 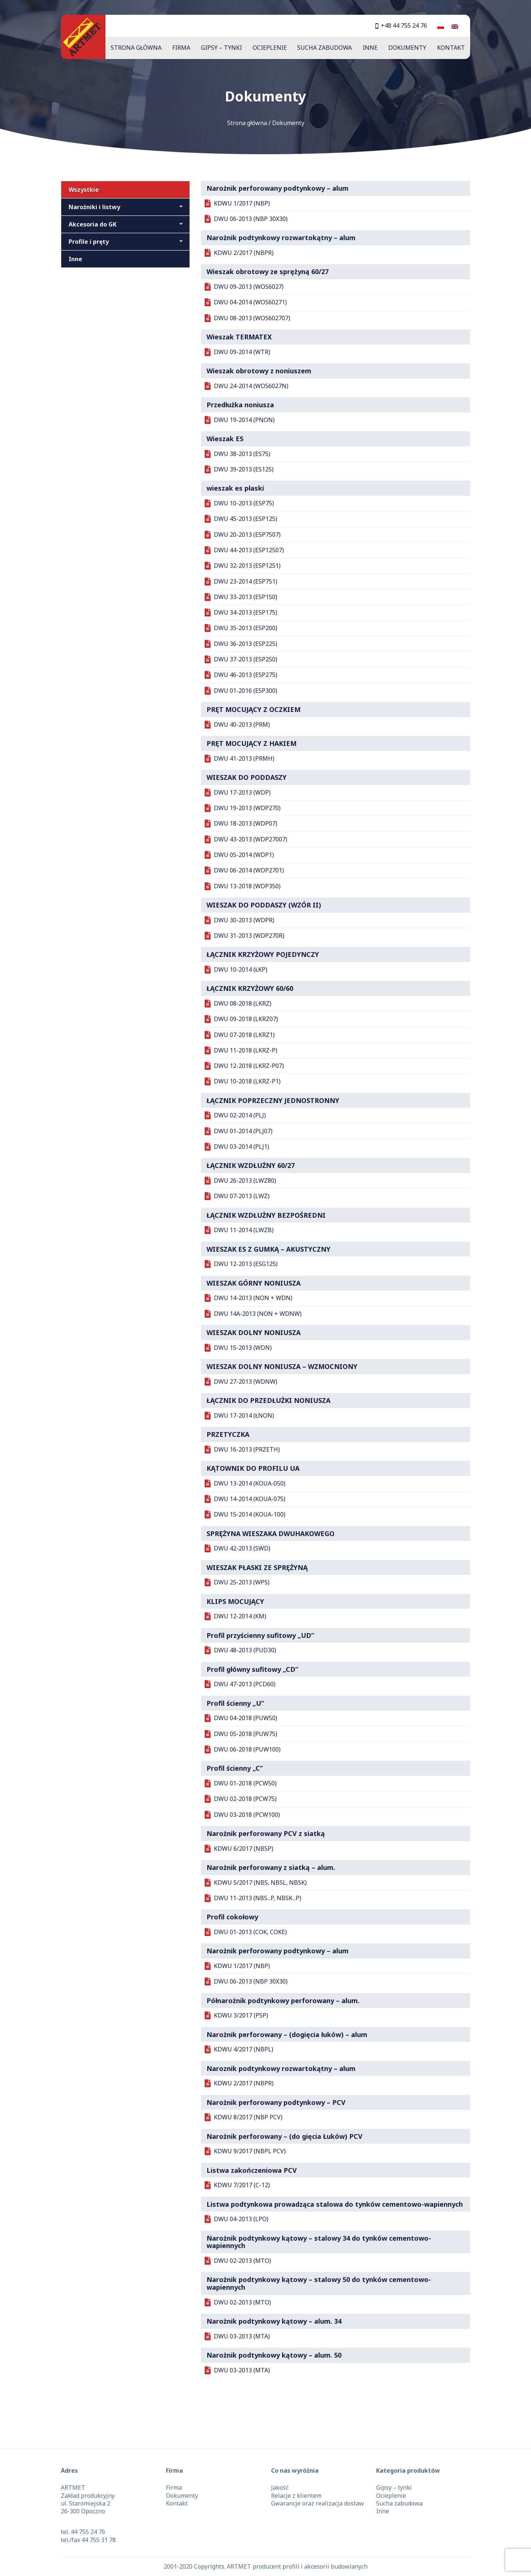 What do you see at coordinates (280, 2487) in the screenshot?
I see `Jakość` at bounding box center [280, 2487].